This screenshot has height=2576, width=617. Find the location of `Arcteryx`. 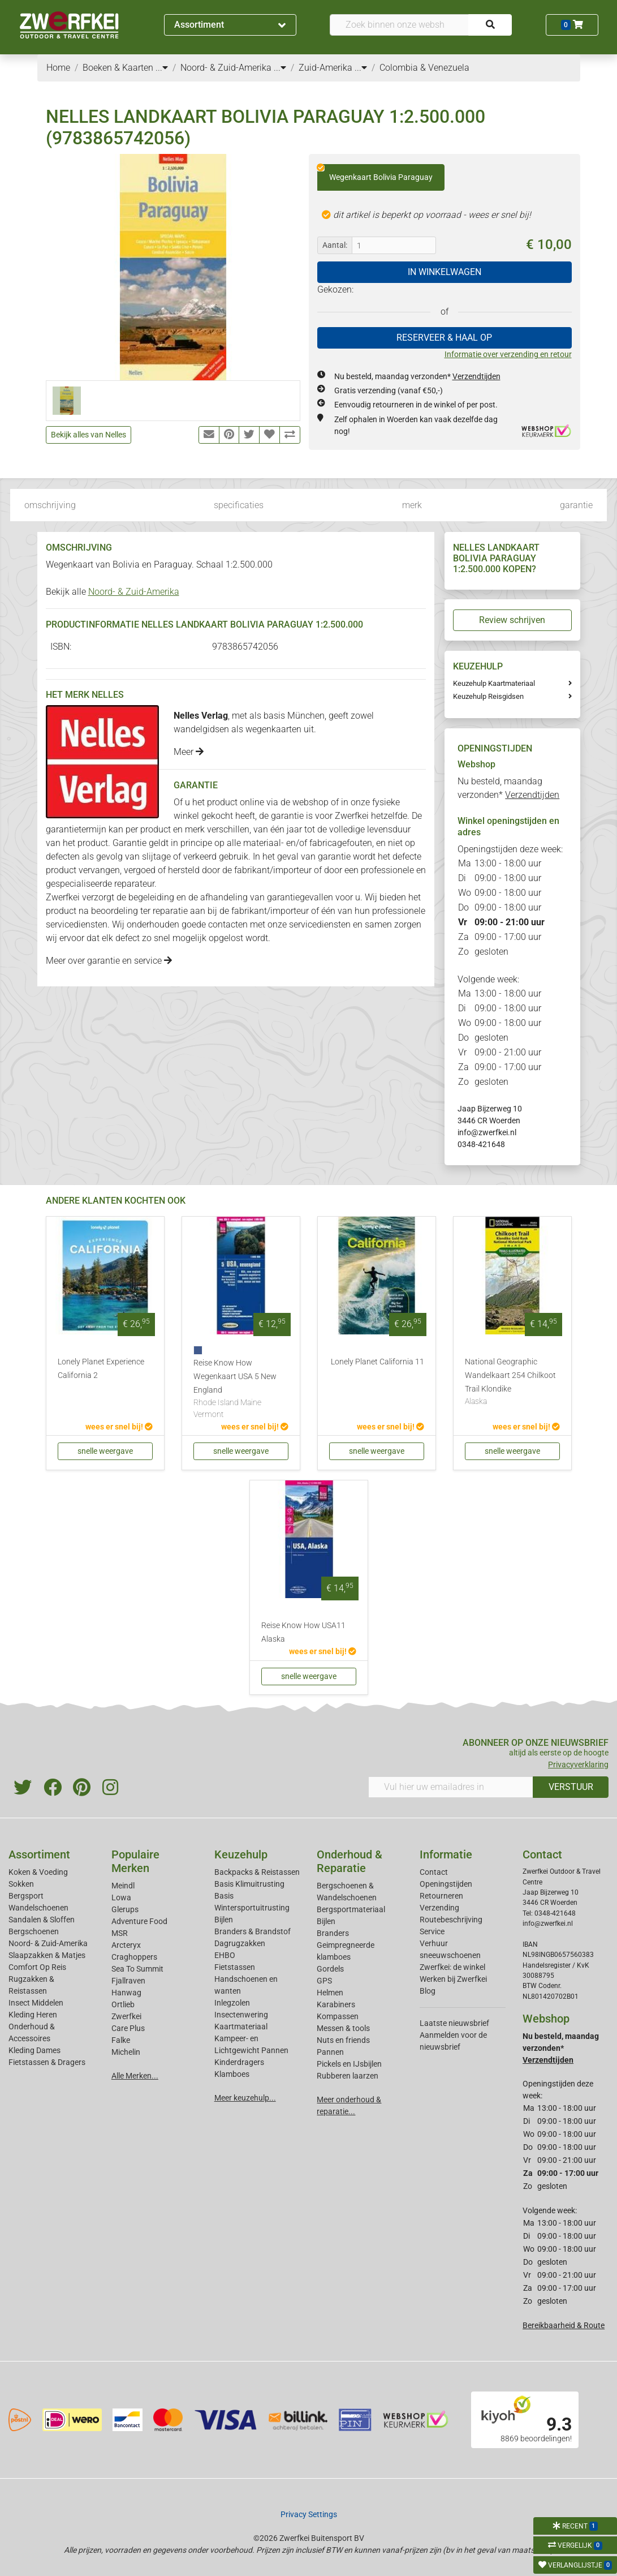

Arcteryx is located at coordinates (126, 1945).